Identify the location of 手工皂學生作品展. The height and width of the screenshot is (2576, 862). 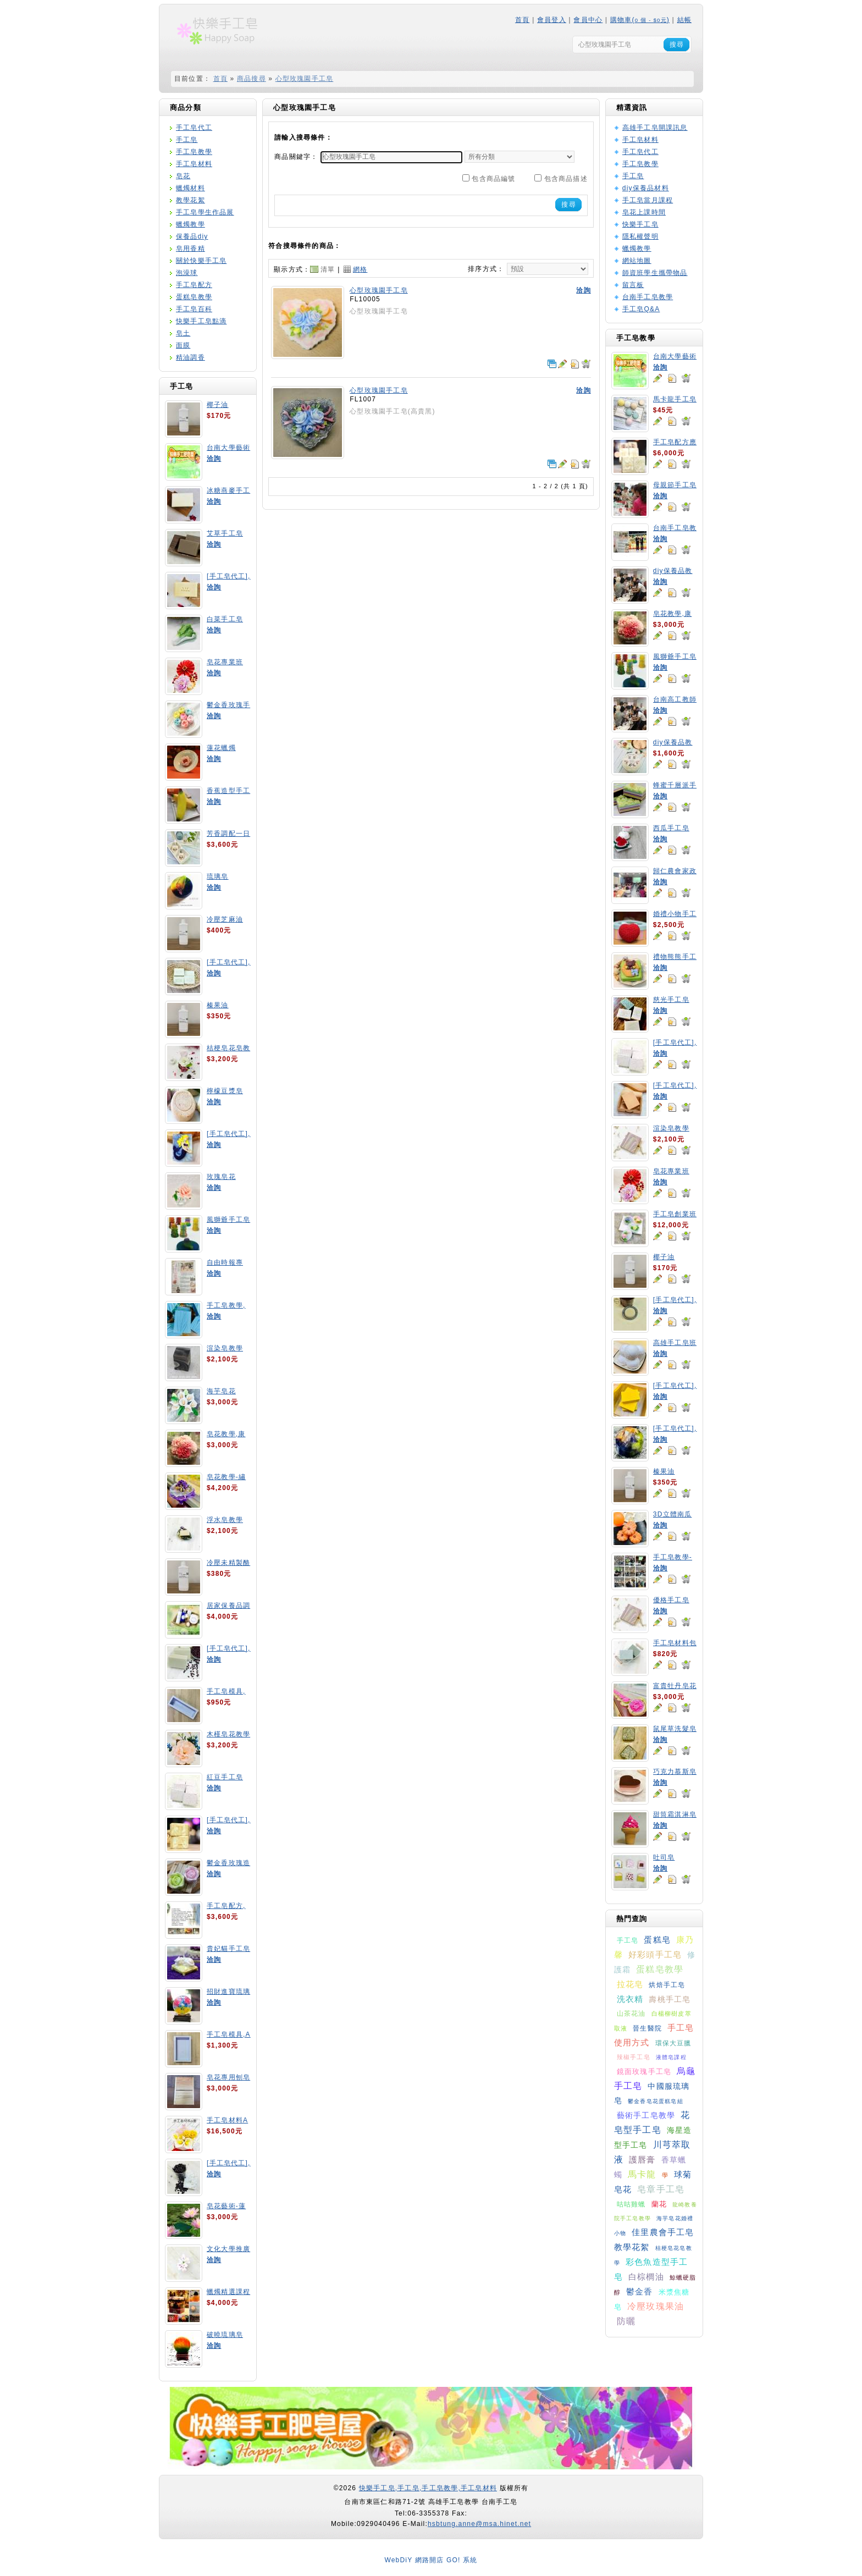
(205, 212).